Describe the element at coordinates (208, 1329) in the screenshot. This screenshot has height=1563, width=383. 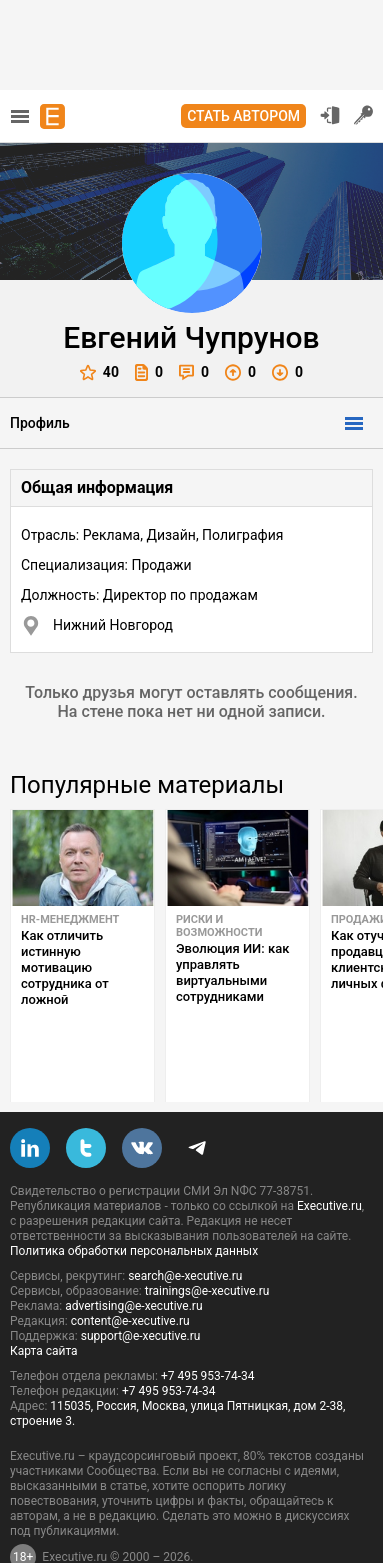
I see `+7 495 953-74-34` at that location.